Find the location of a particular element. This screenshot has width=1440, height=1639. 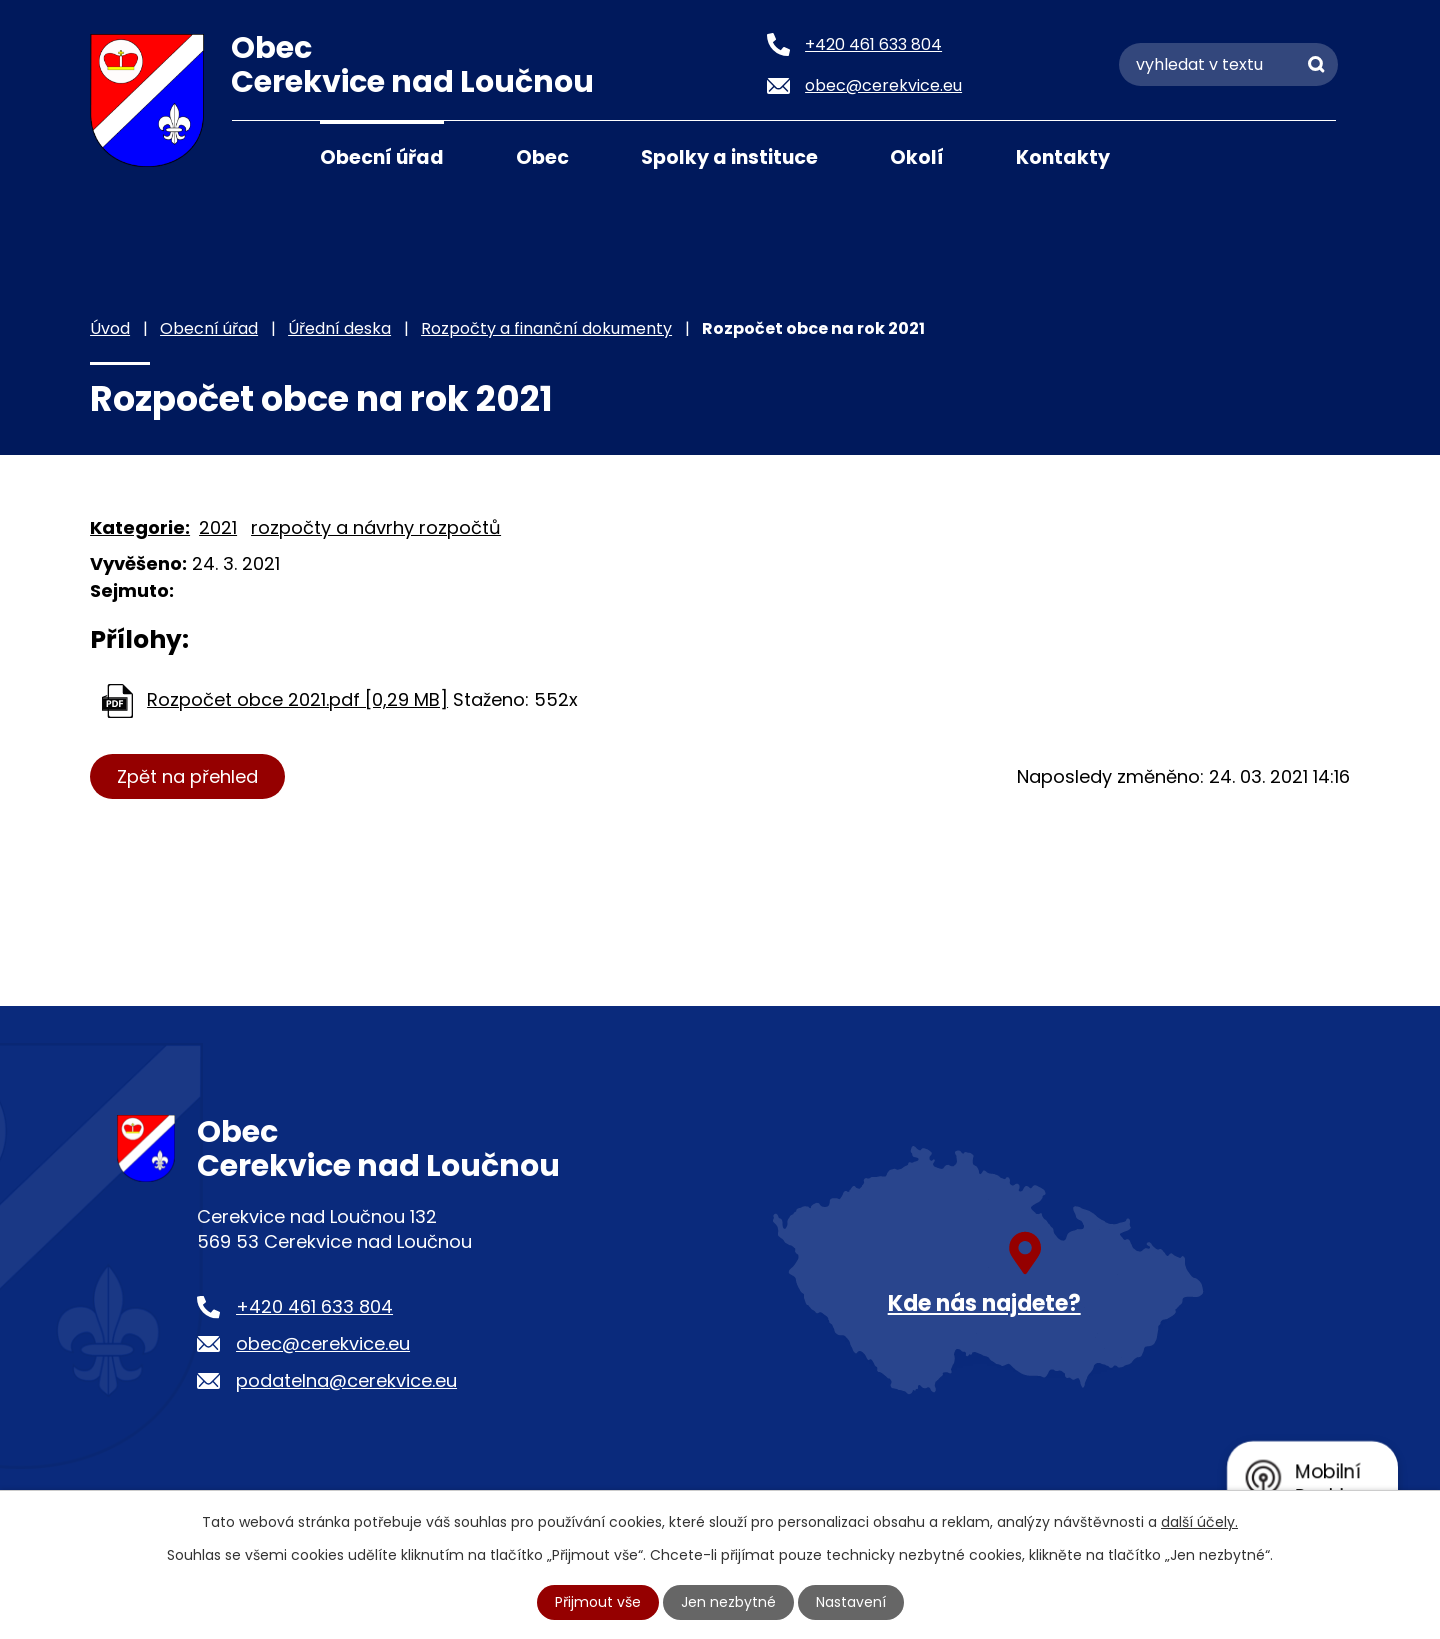

Přijmout vše is located at coordinates (598, 1602).